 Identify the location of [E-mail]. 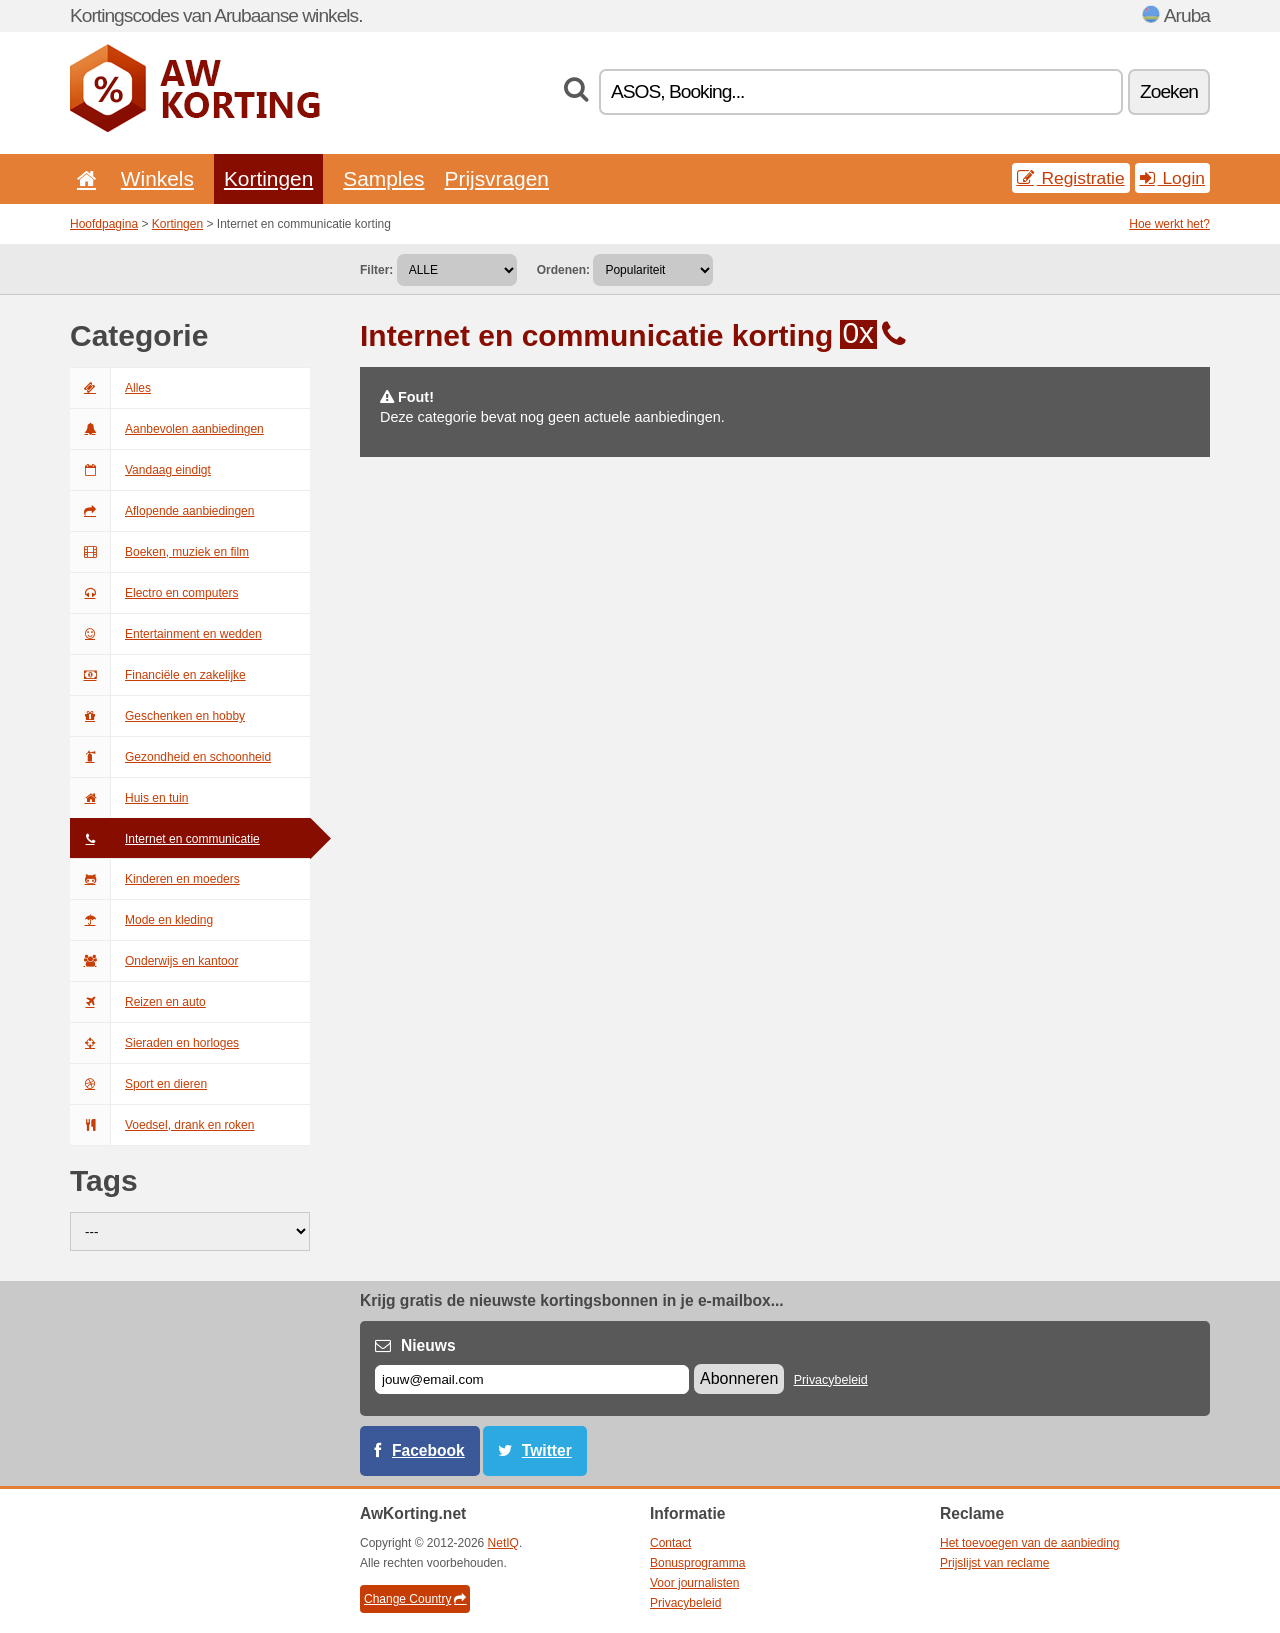
(532, 1379).